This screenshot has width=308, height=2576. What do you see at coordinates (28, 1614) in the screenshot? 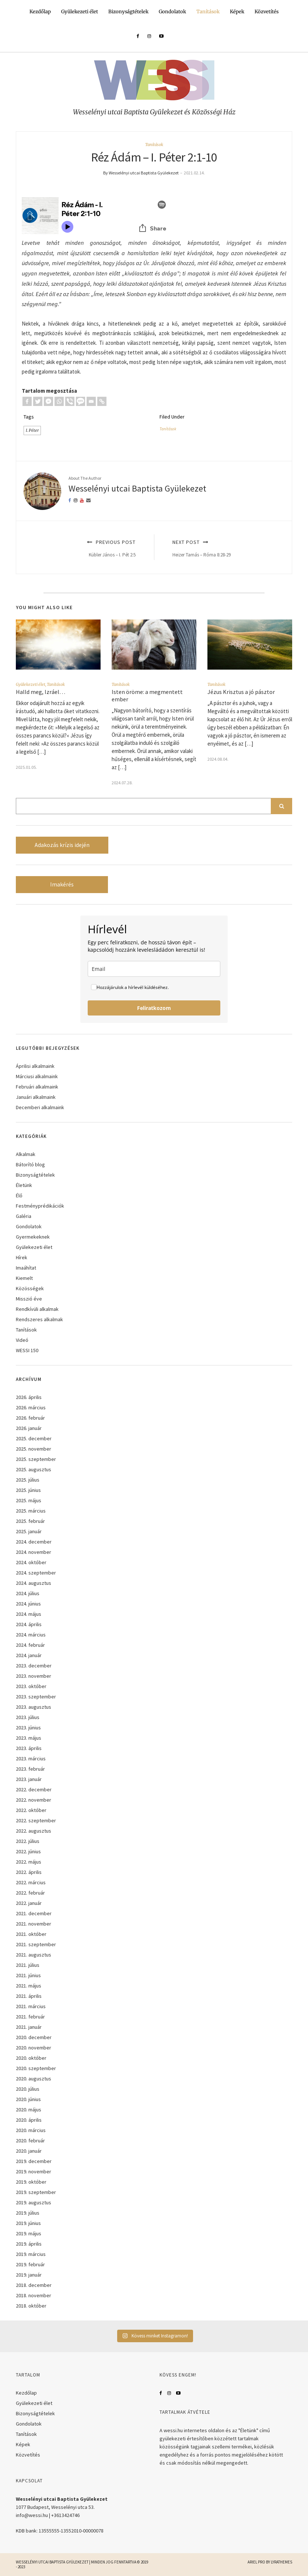
I see `2024. május` at bounding box center [28, 1614].